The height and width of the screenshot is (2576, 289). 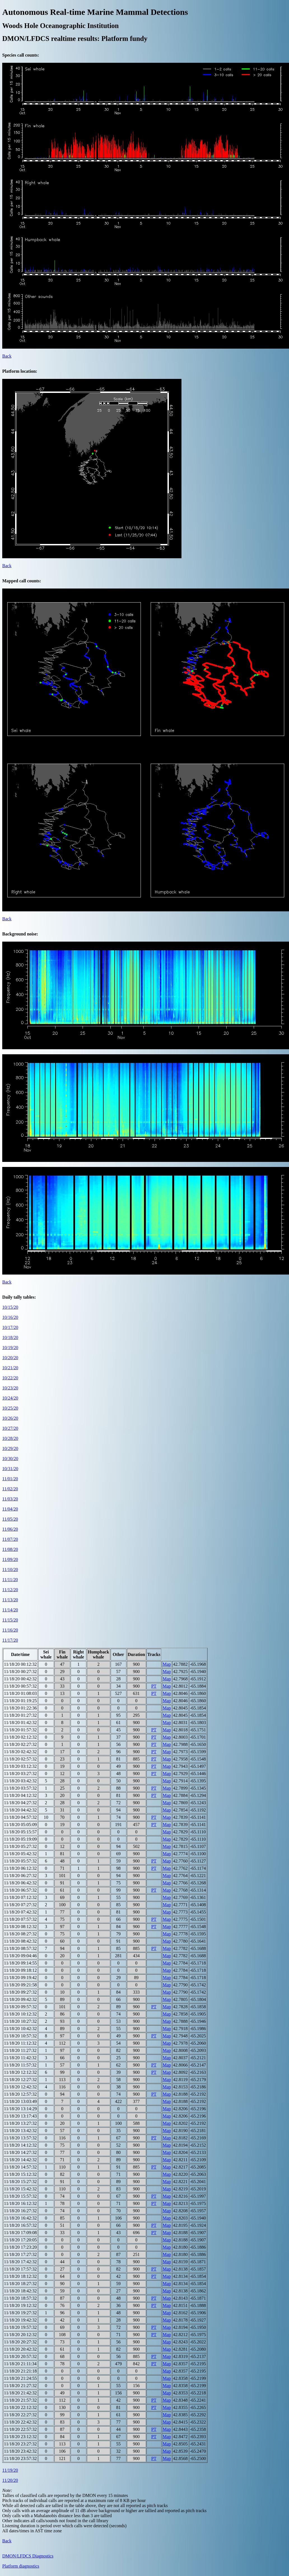 What do you see at coordinates (10, 1398) in the screenshot?
I see `10/24/20` at bounding box center [10, 1398].